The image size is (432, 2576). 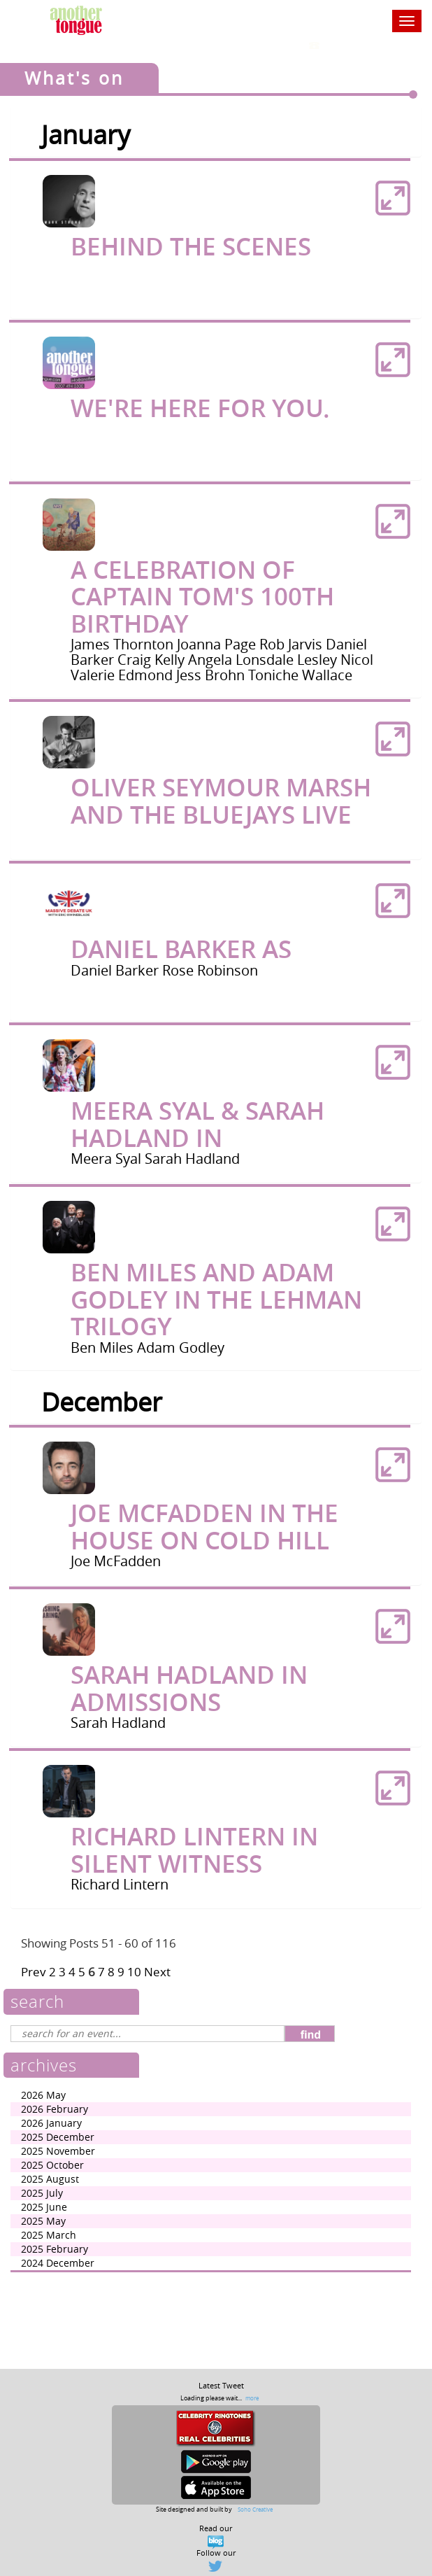 What do you see at coordinates (292, 644) in the screenshot?
I see `Rob Jarvis` at bounding box center [292, 644].